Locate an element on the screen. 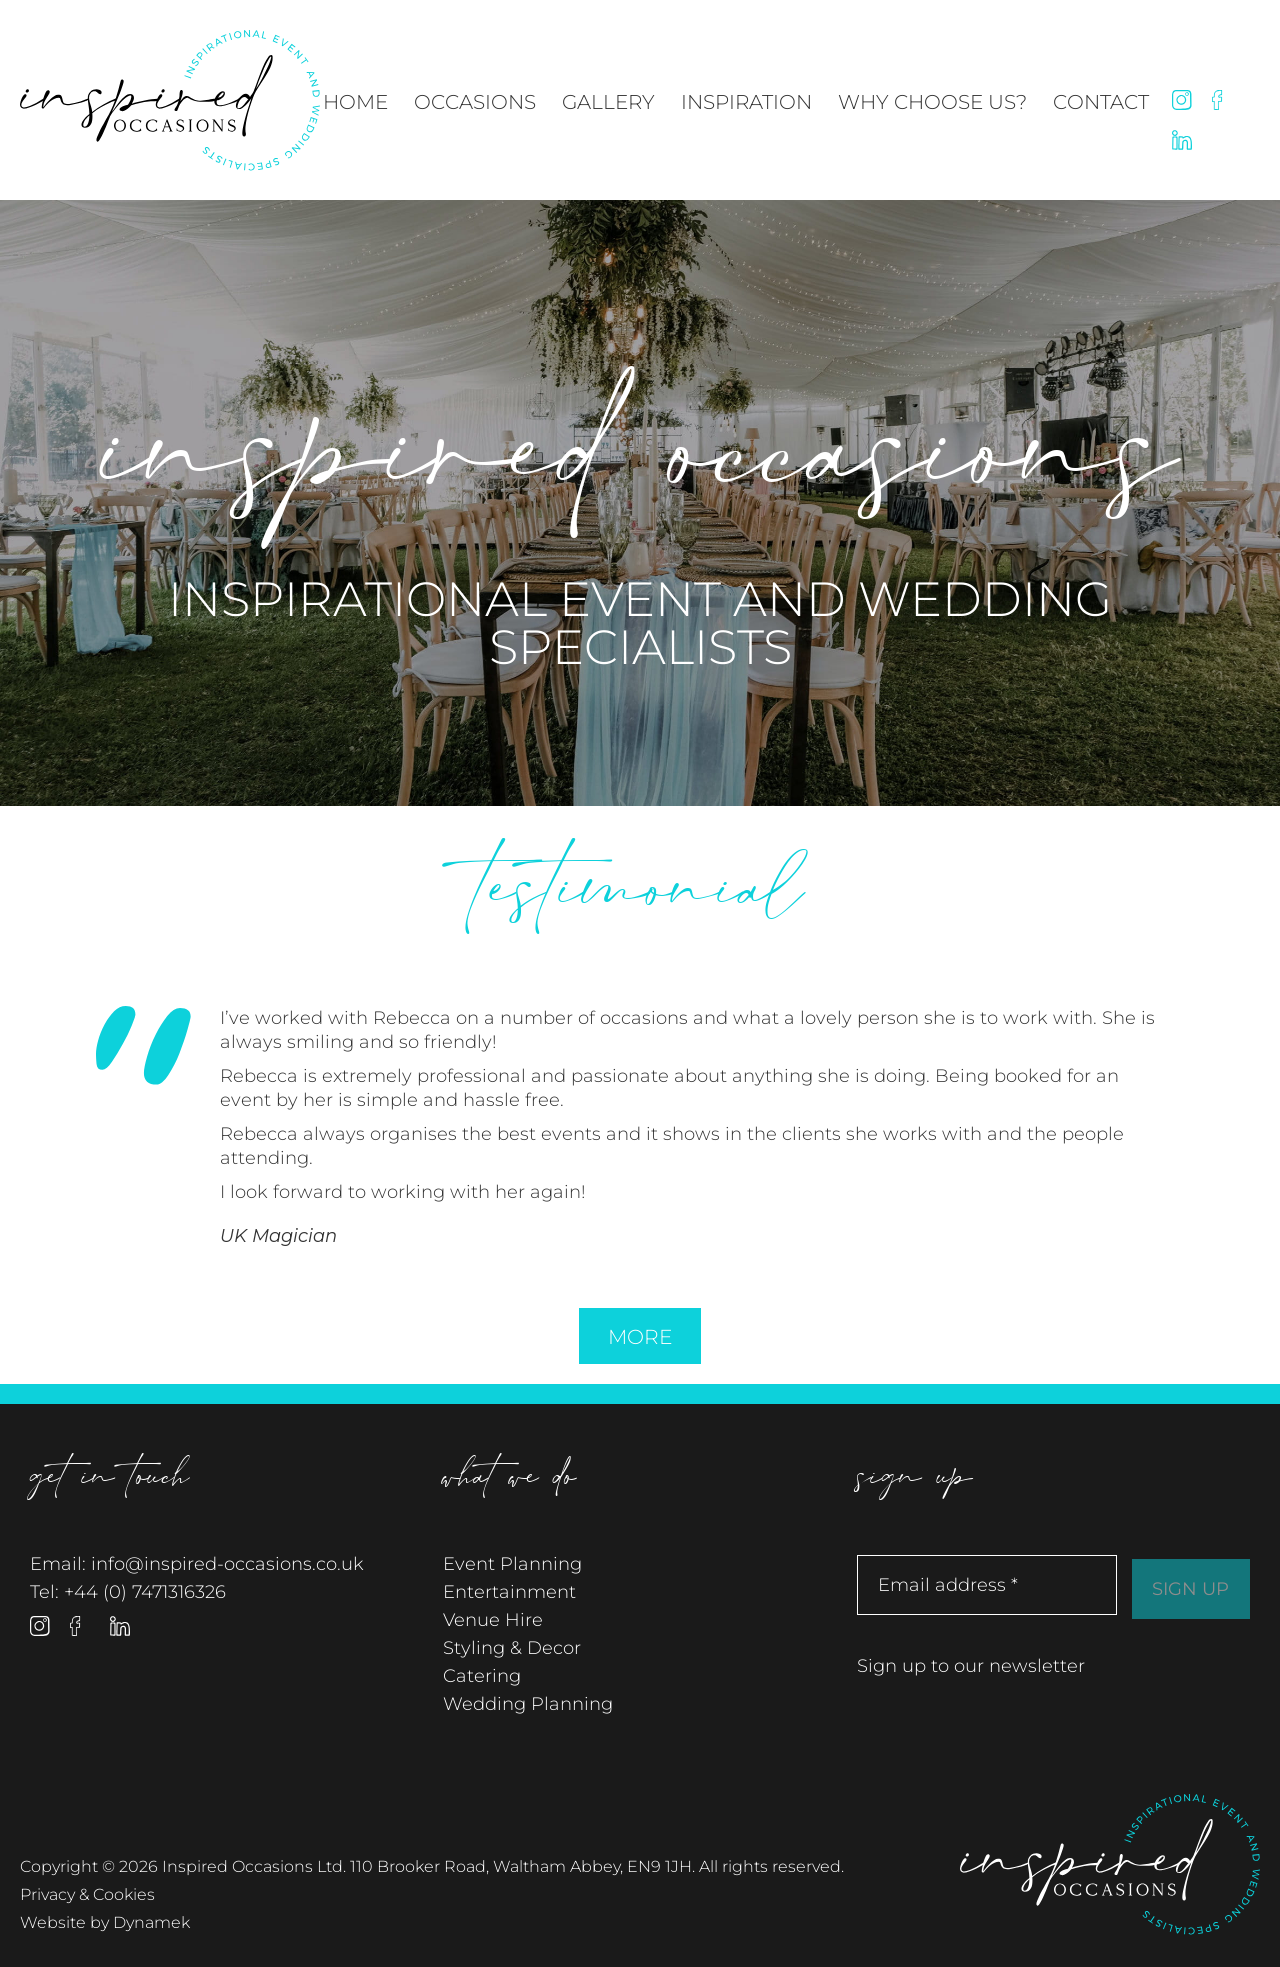  Facebook is located at coordinates (1222, 100).